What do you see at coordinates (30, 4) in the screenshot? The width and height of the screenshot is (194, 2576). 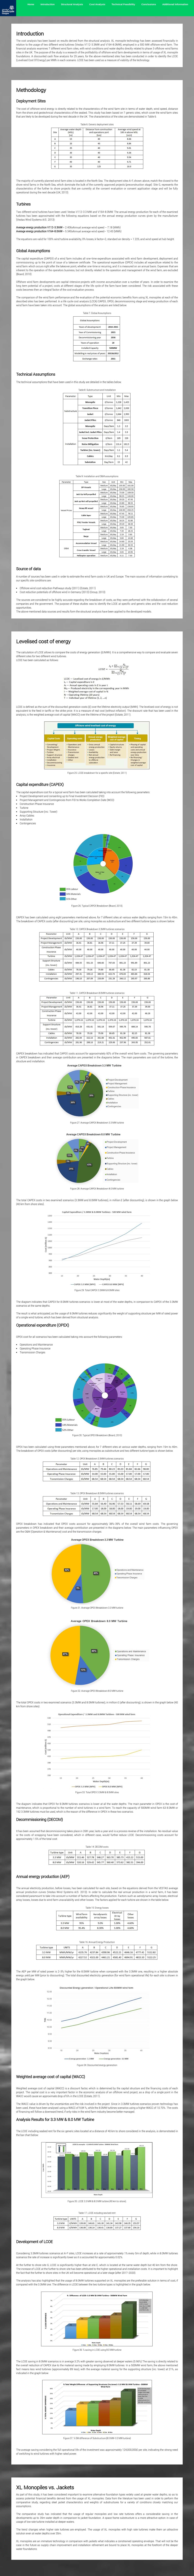 I see `Home` at bounding box center [30, 4].